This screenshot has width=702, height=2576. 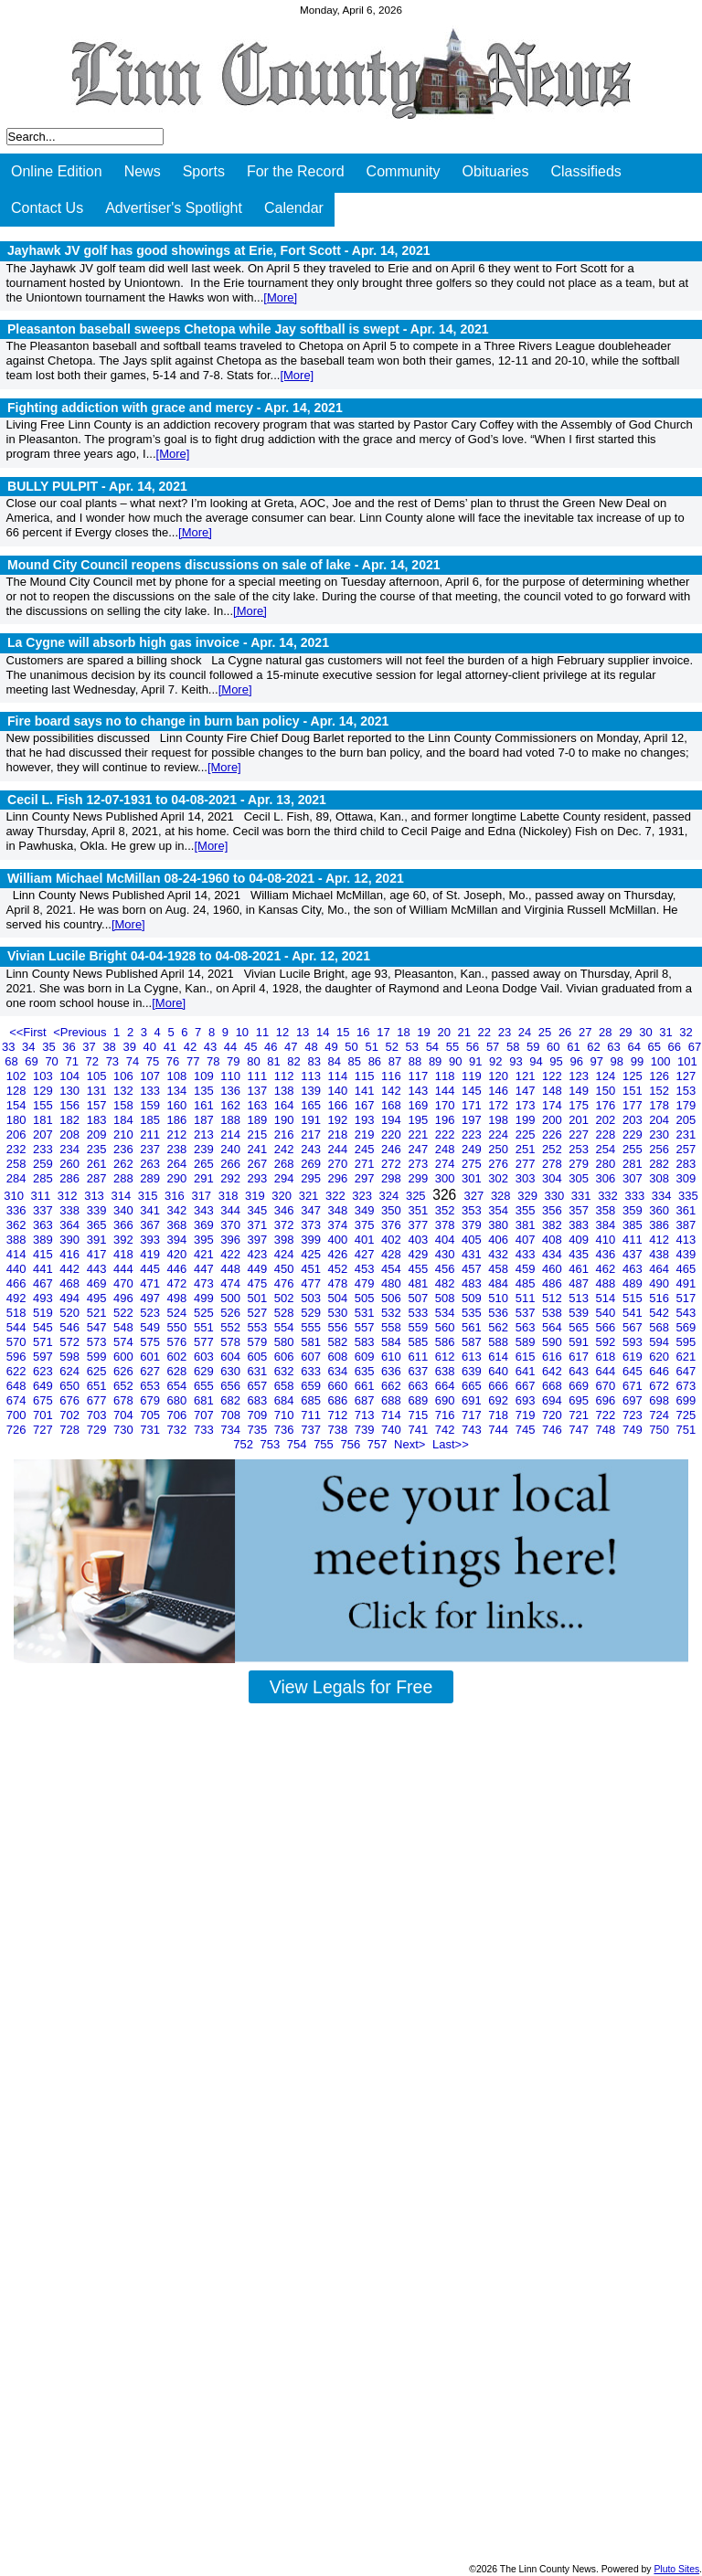 What do you see at coordinates (285, 1105) in the screenshot?
I see `164` at bounding box center [285, 1105].